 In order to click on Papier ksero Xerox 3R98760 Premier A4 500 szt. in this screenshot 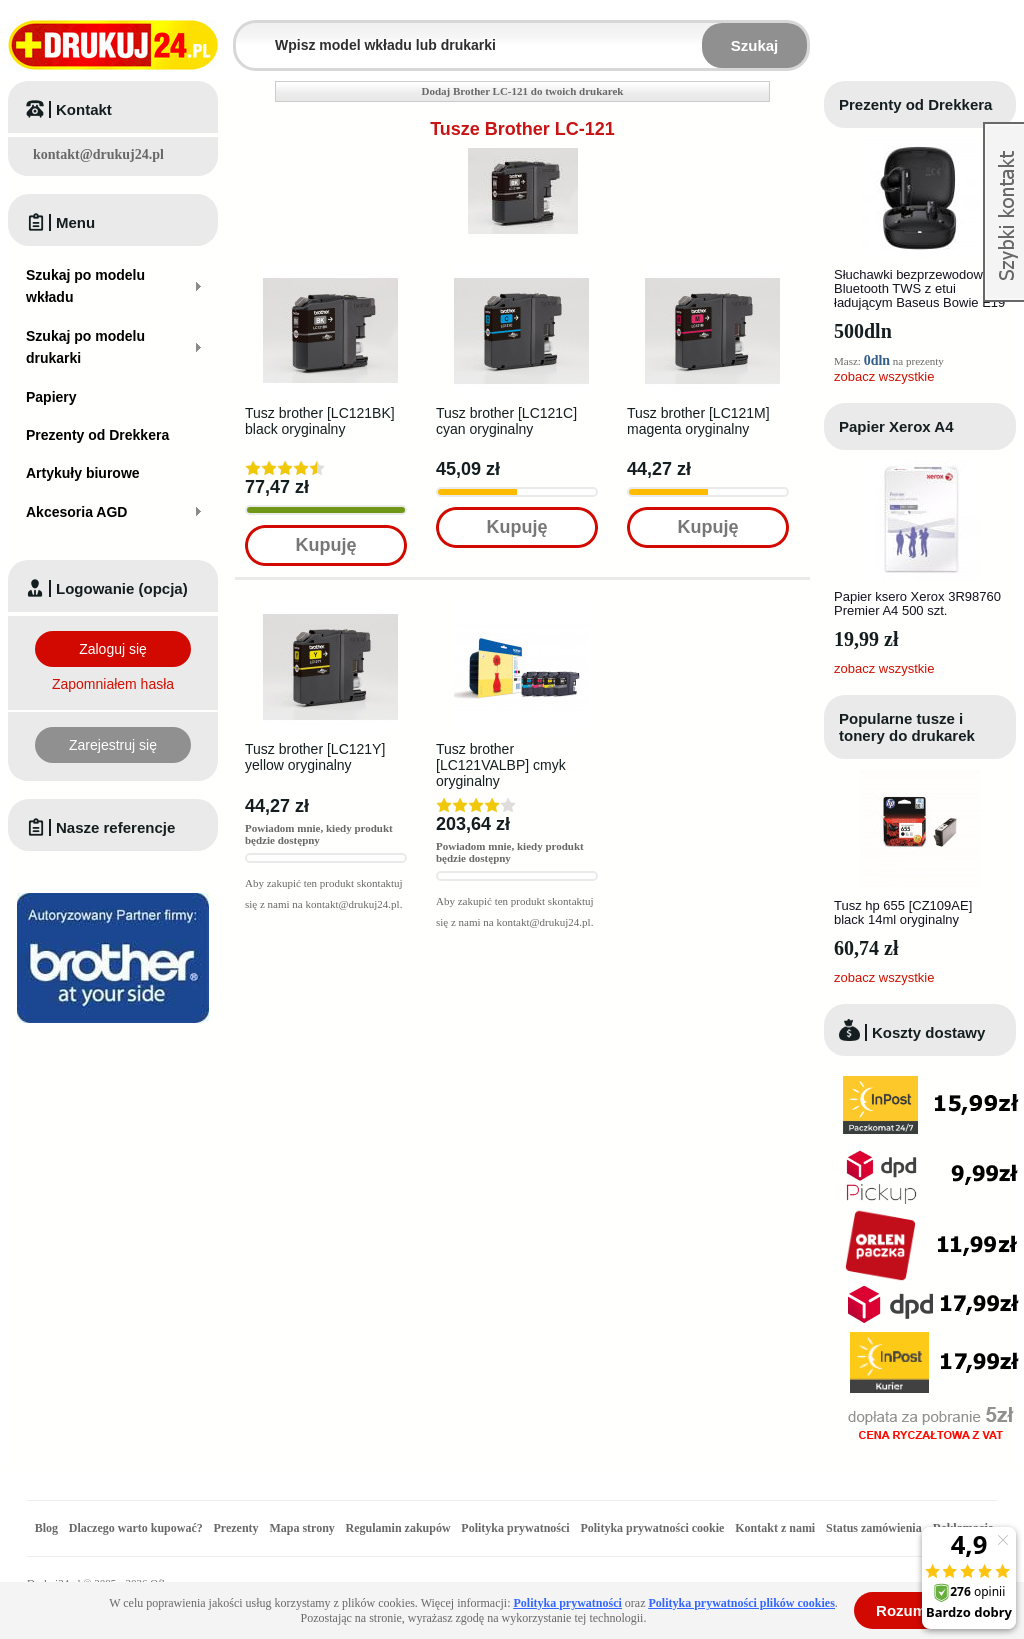, I will do `click(917, 603)`.